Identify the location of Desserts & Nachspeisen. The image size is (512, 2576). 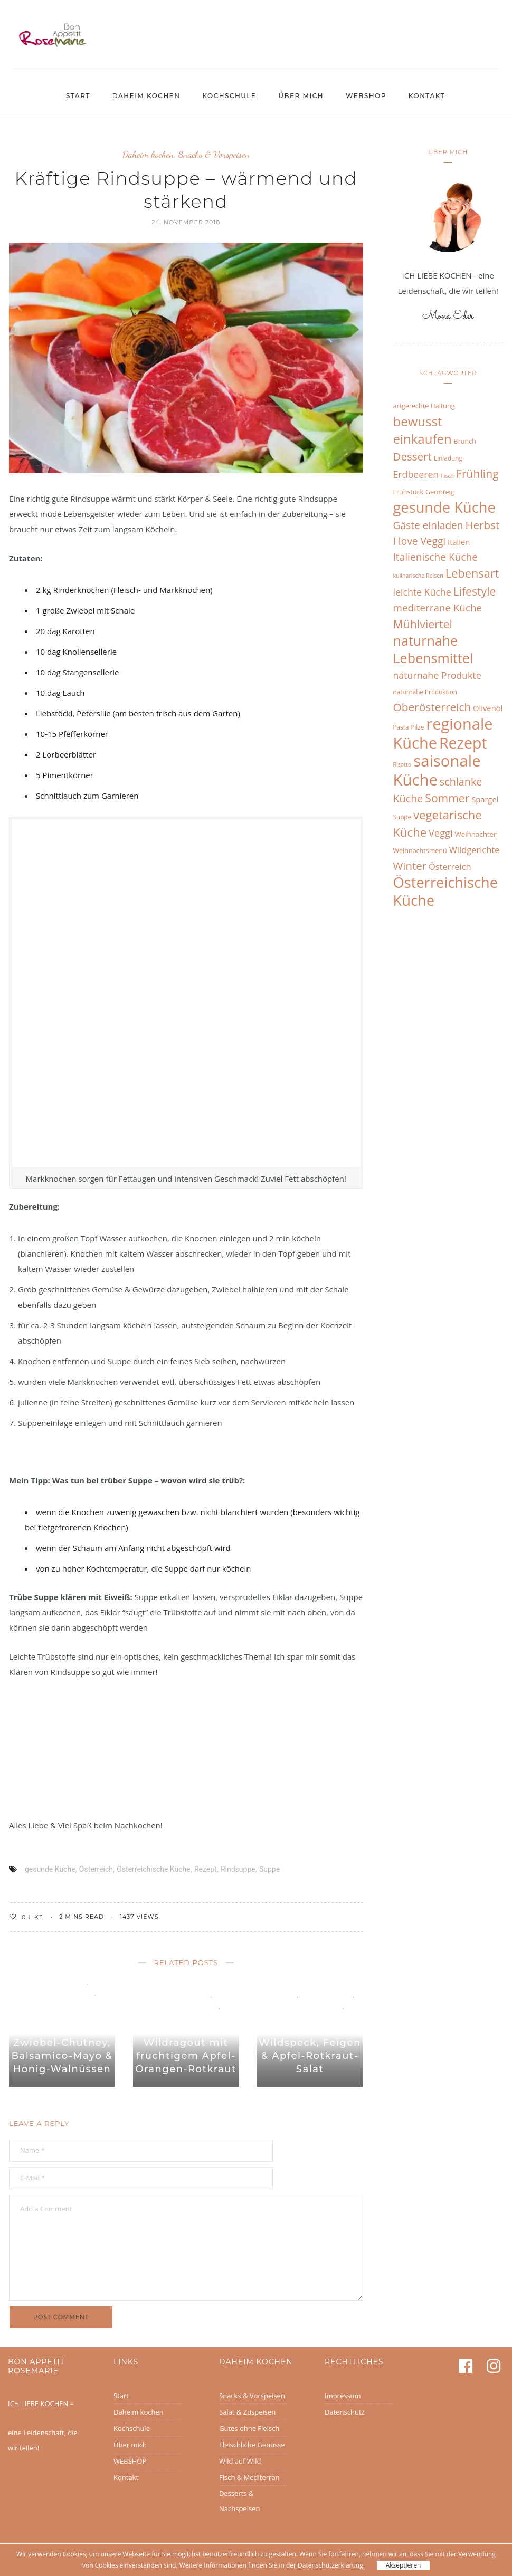
(239, 2500).